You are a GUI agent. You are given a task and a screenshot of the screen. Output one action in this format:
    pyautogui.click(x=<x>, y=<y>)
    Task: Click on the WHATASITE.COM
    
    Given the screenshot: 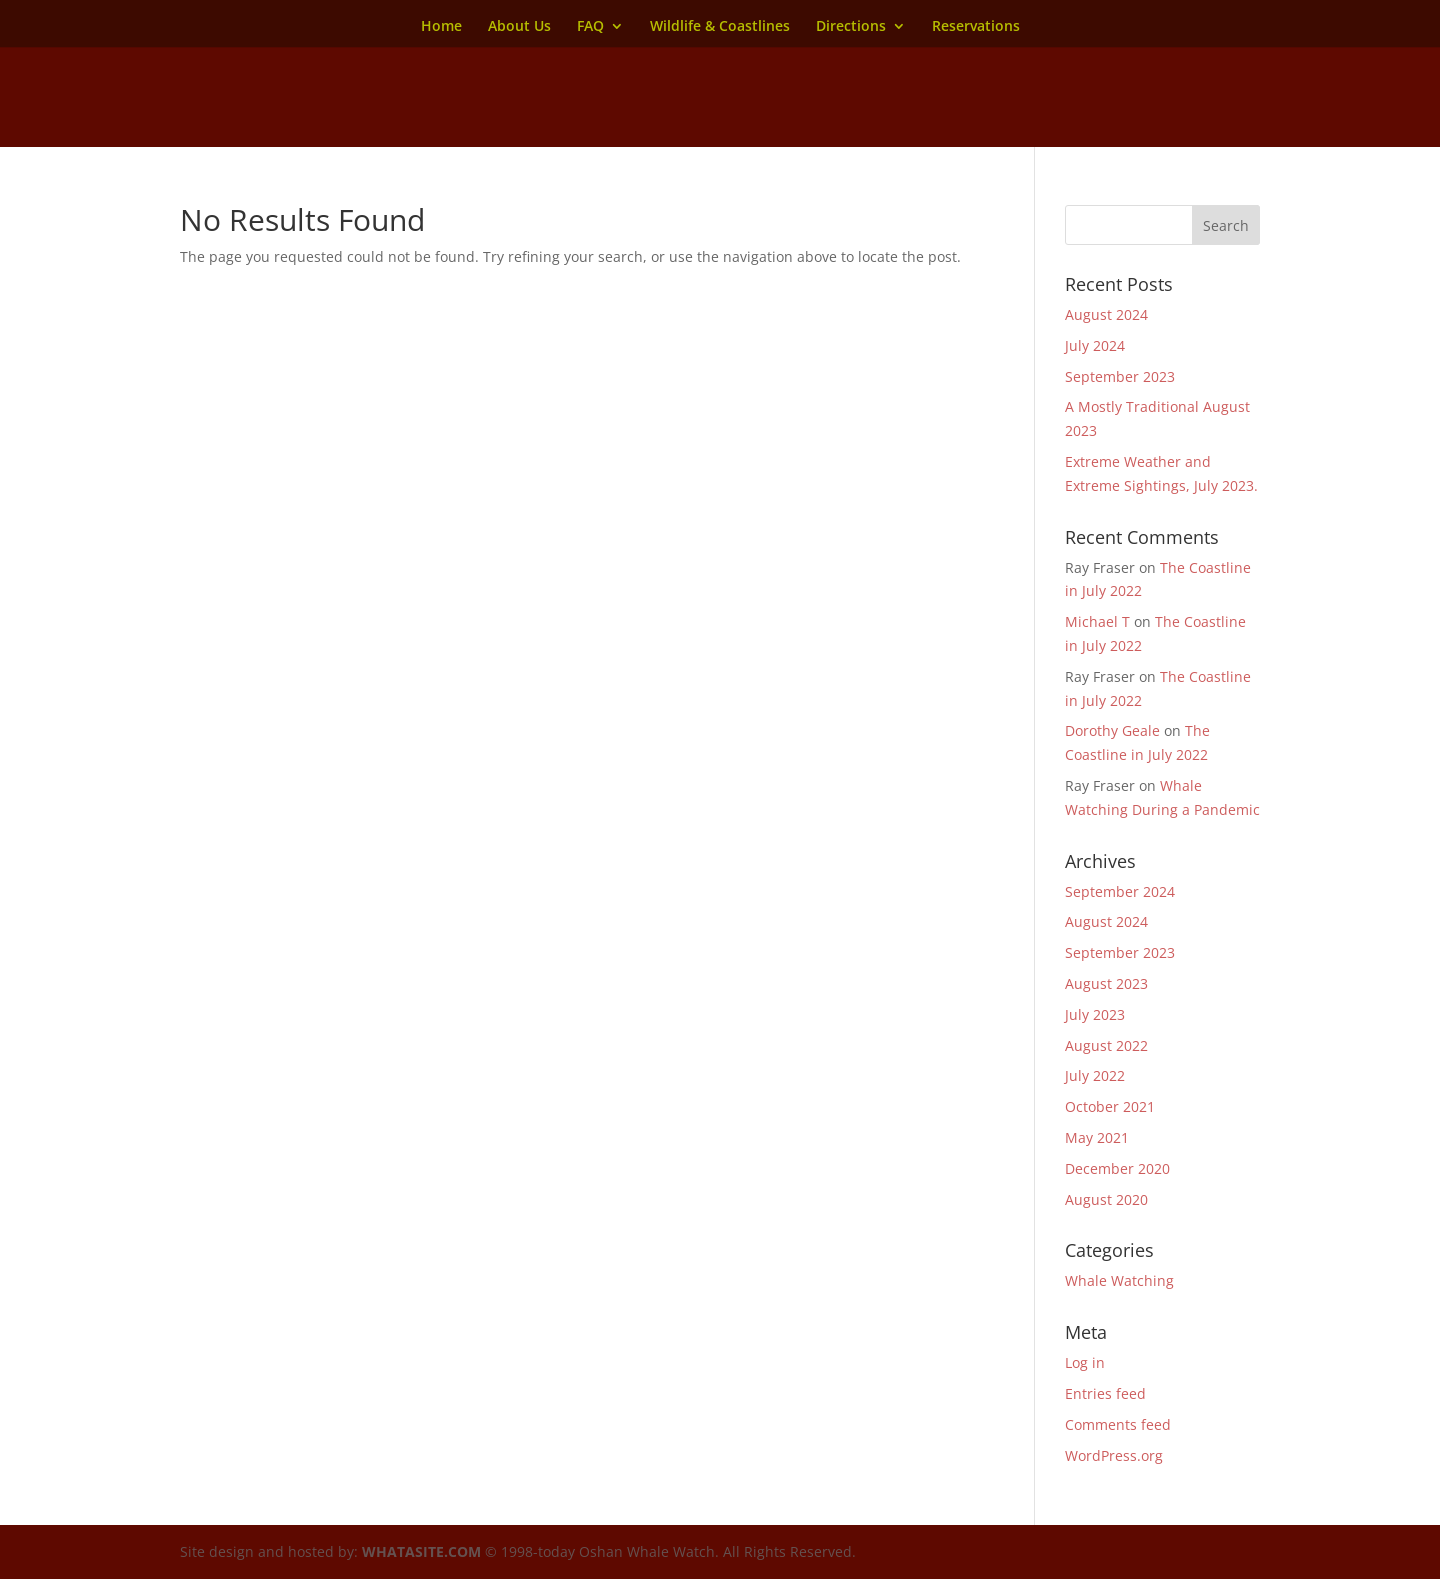 What is the action you would take?
    pyautogui.click(x=421, y=1551)
    